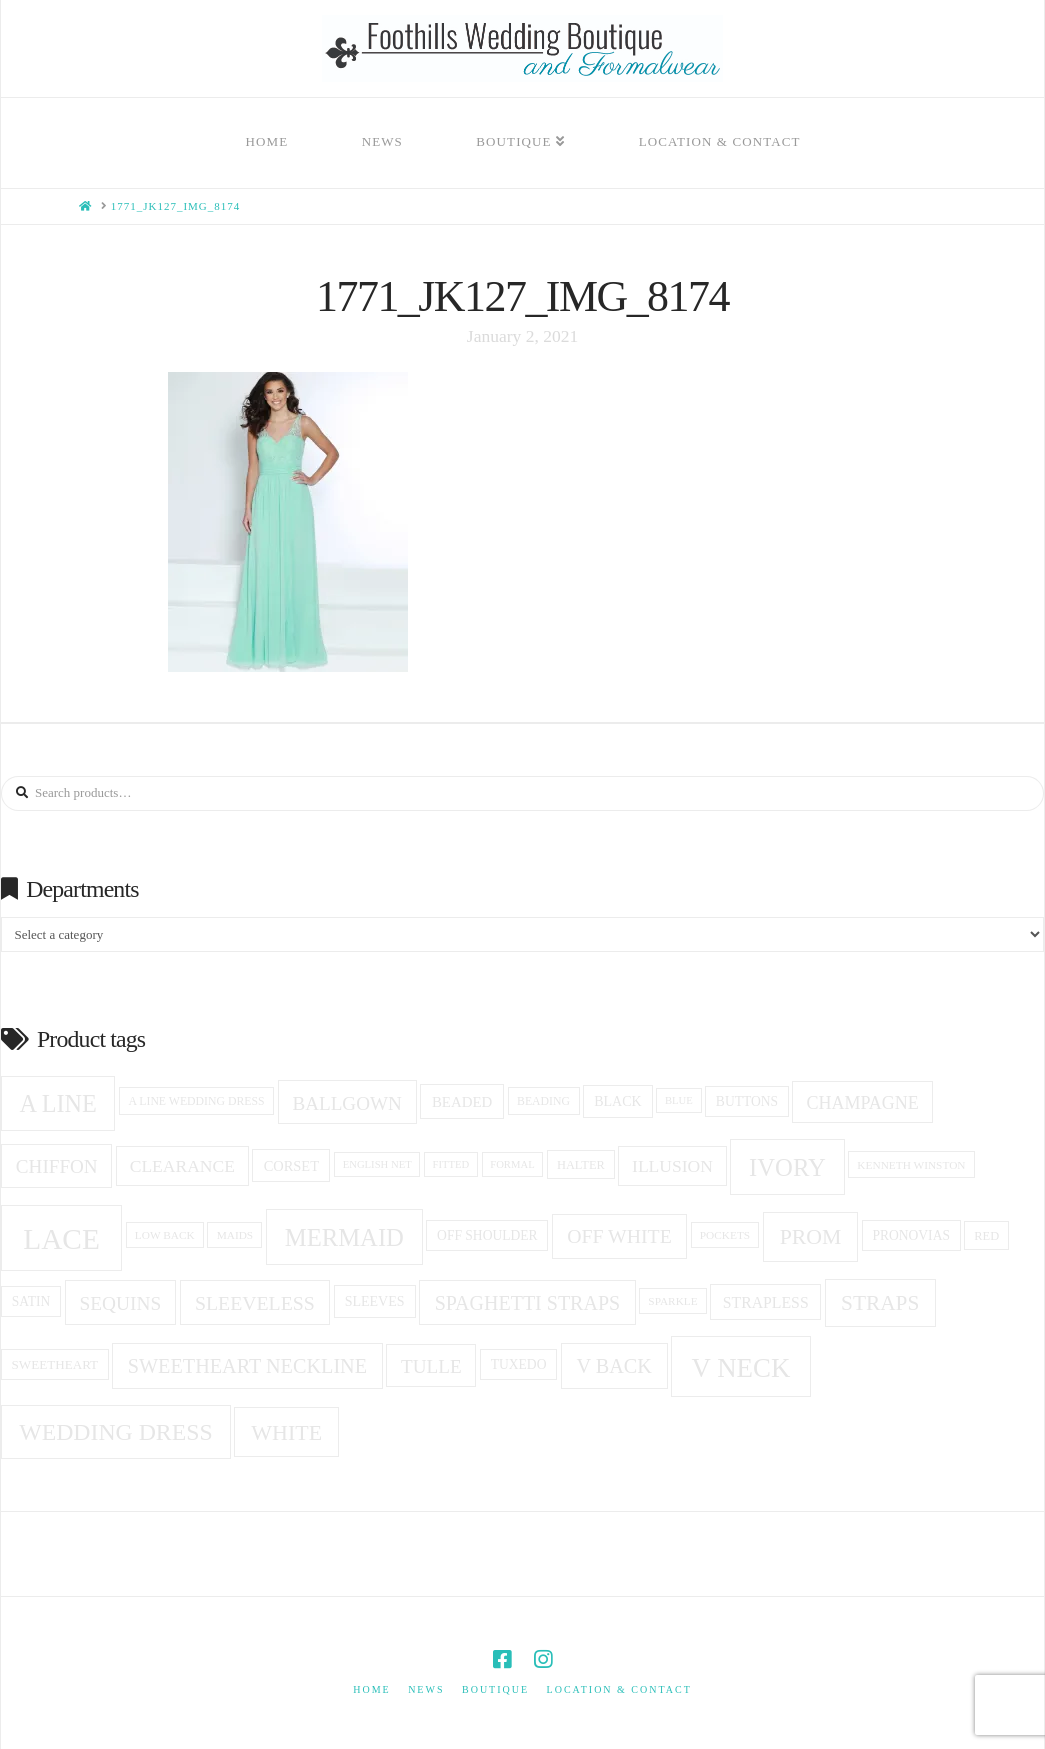  What do you see at coordinates (766, 1302) in the screenshot?
I see `Strapless [Strapless (23 products)]` at bounding box center [766, 1302].